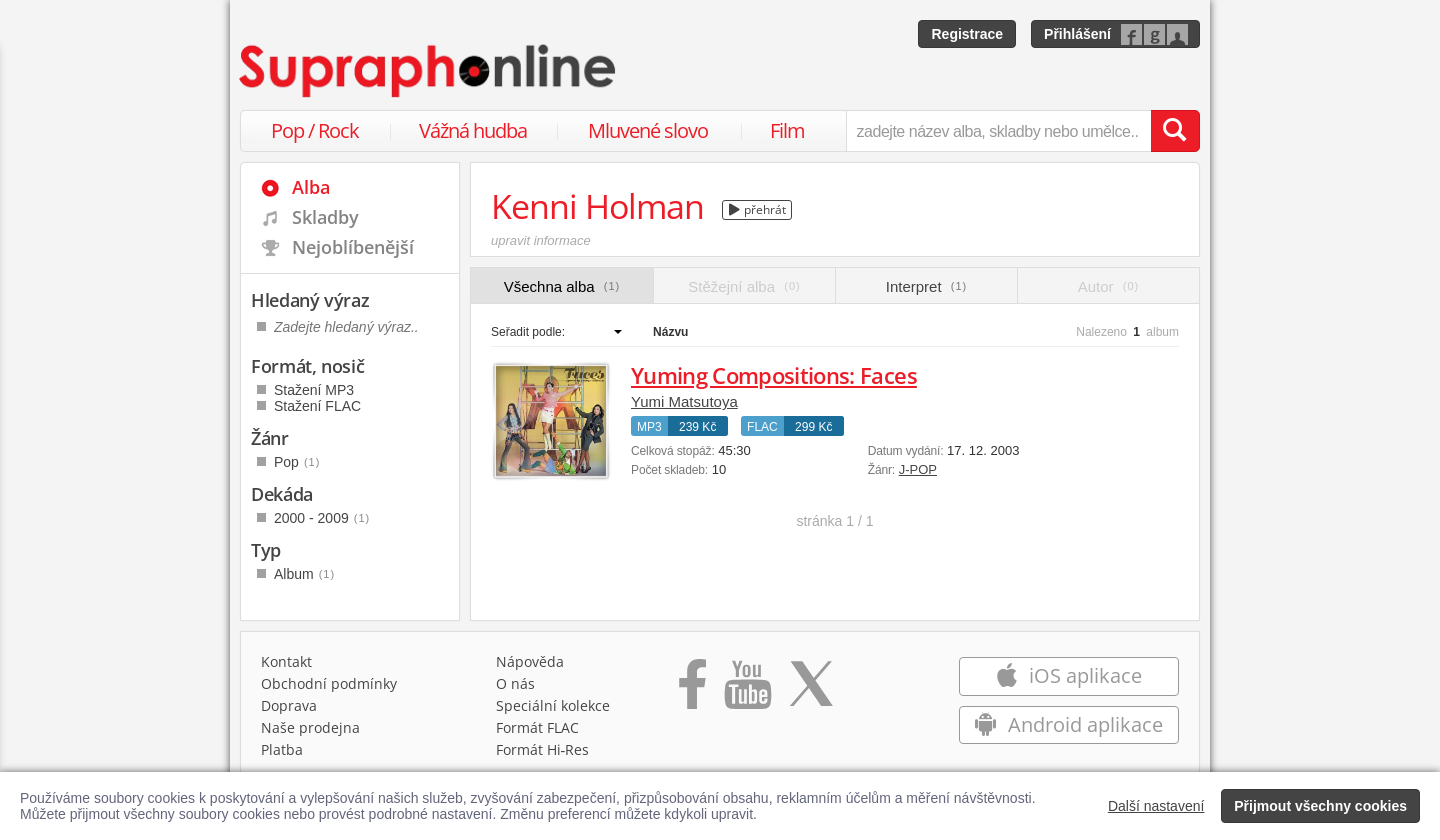 This screenshot has height=840, width=1440. Describe the element at coordinates (1068, 724) in the screenshot. I see `Android aplikace` at that location.